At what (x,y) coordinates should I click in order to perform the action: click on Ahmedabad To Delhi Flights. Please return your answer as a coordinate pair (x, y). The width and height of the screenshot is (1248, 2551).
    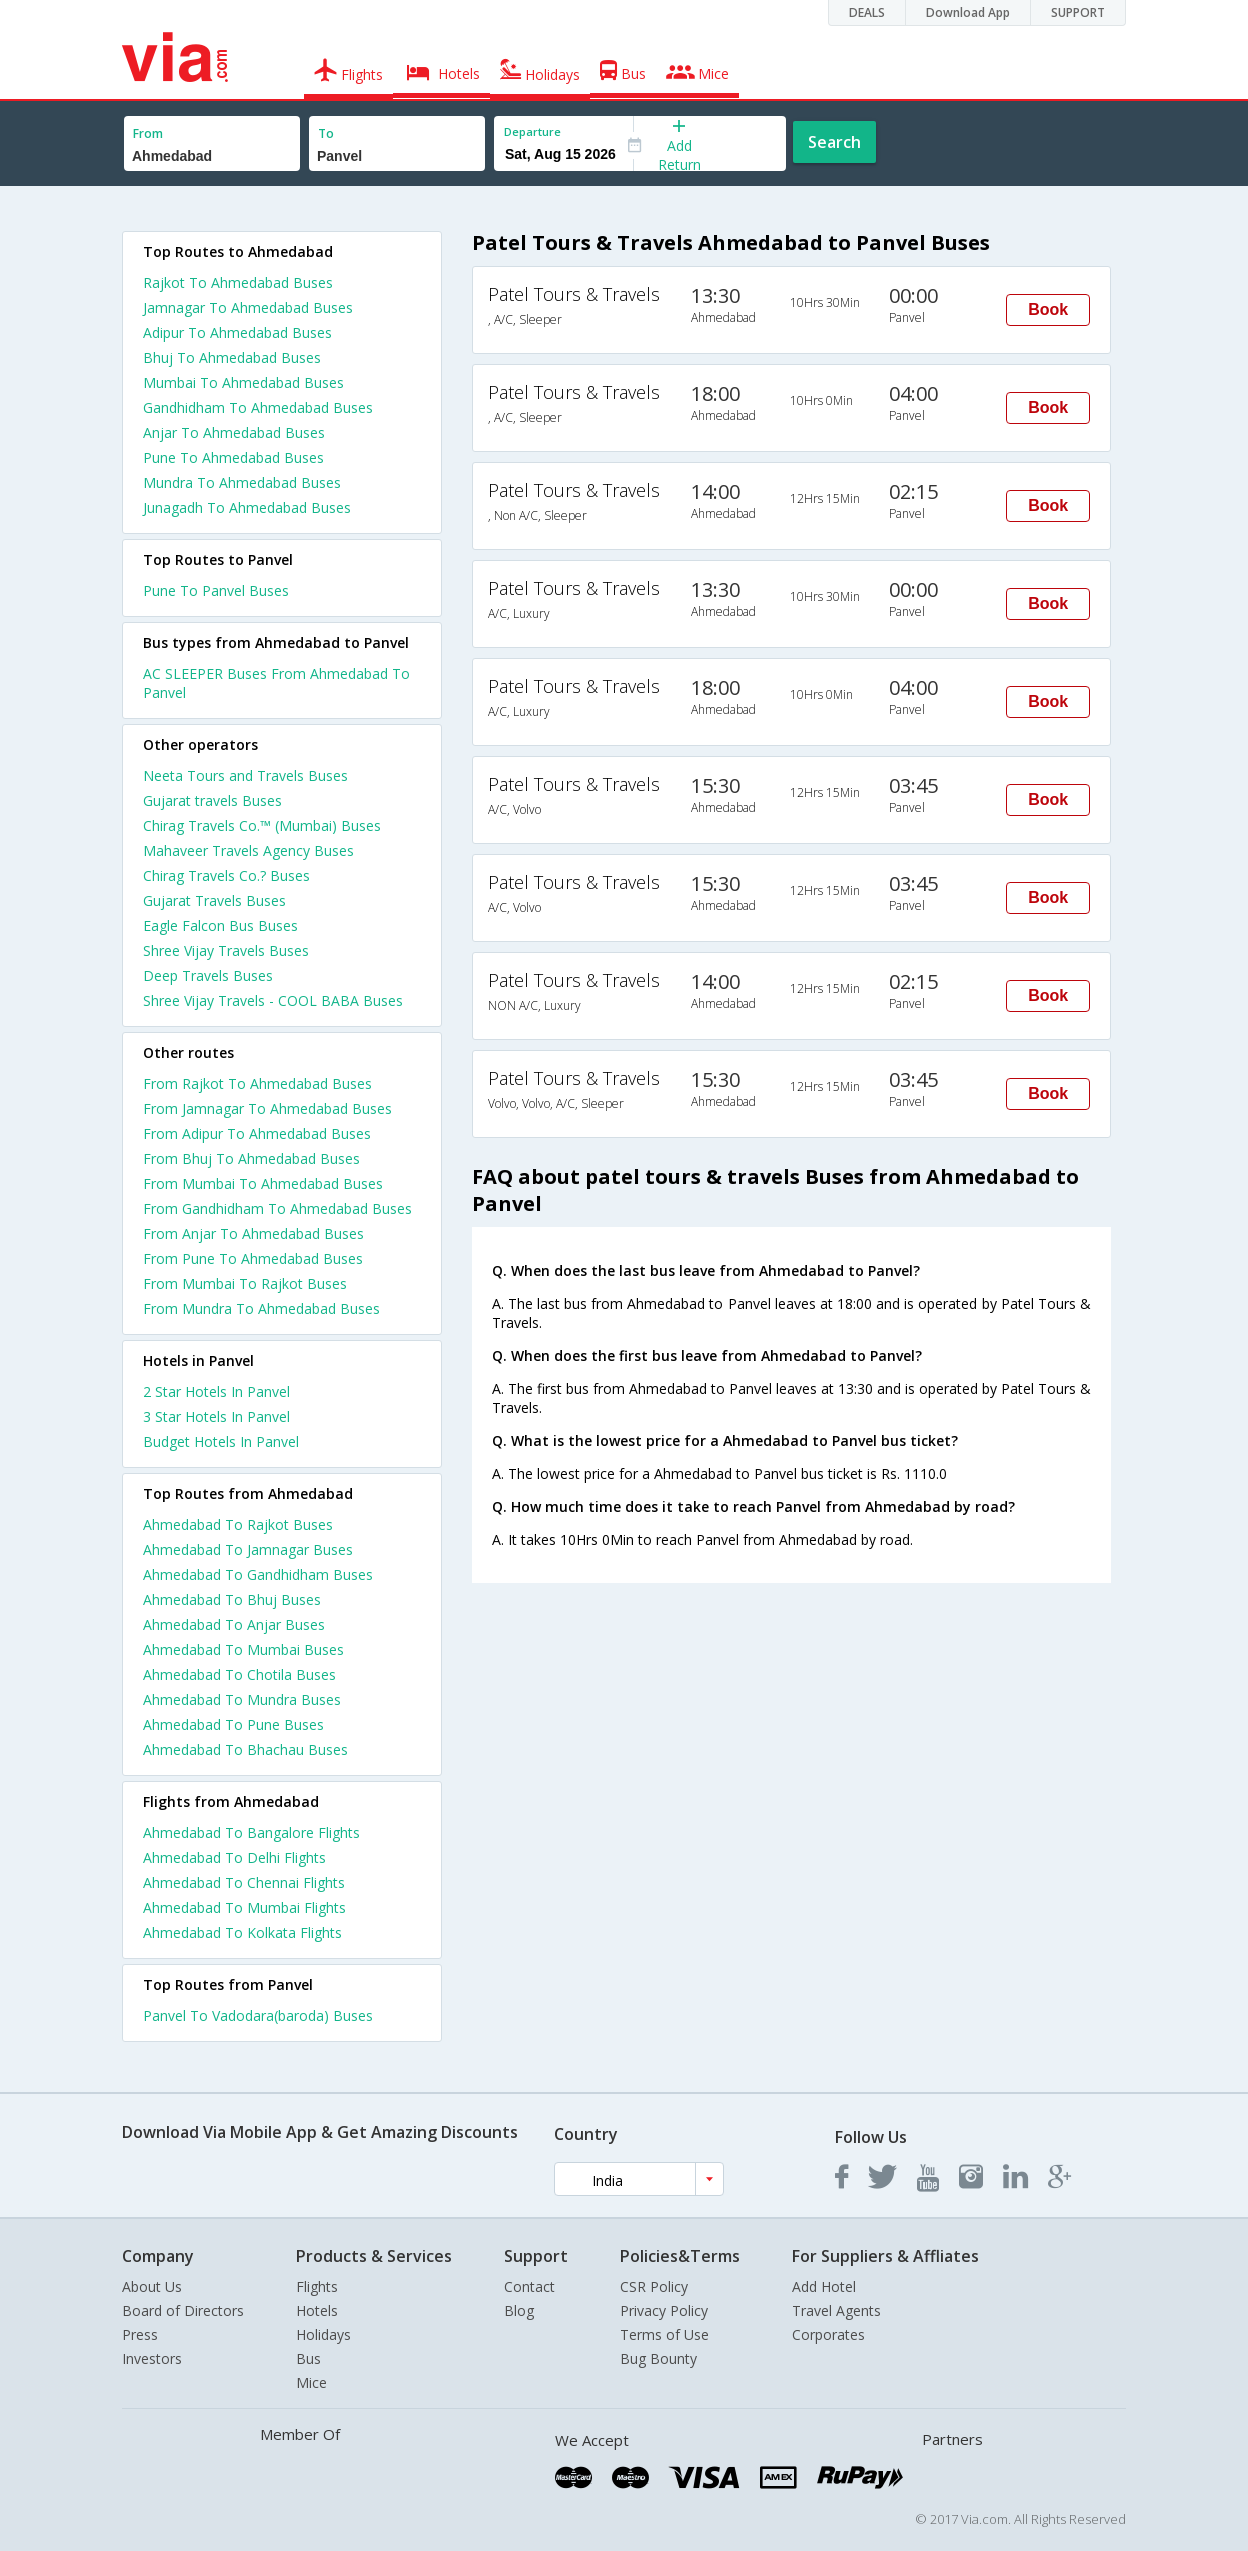
    Looking at the image, I should click on (234, 1857).